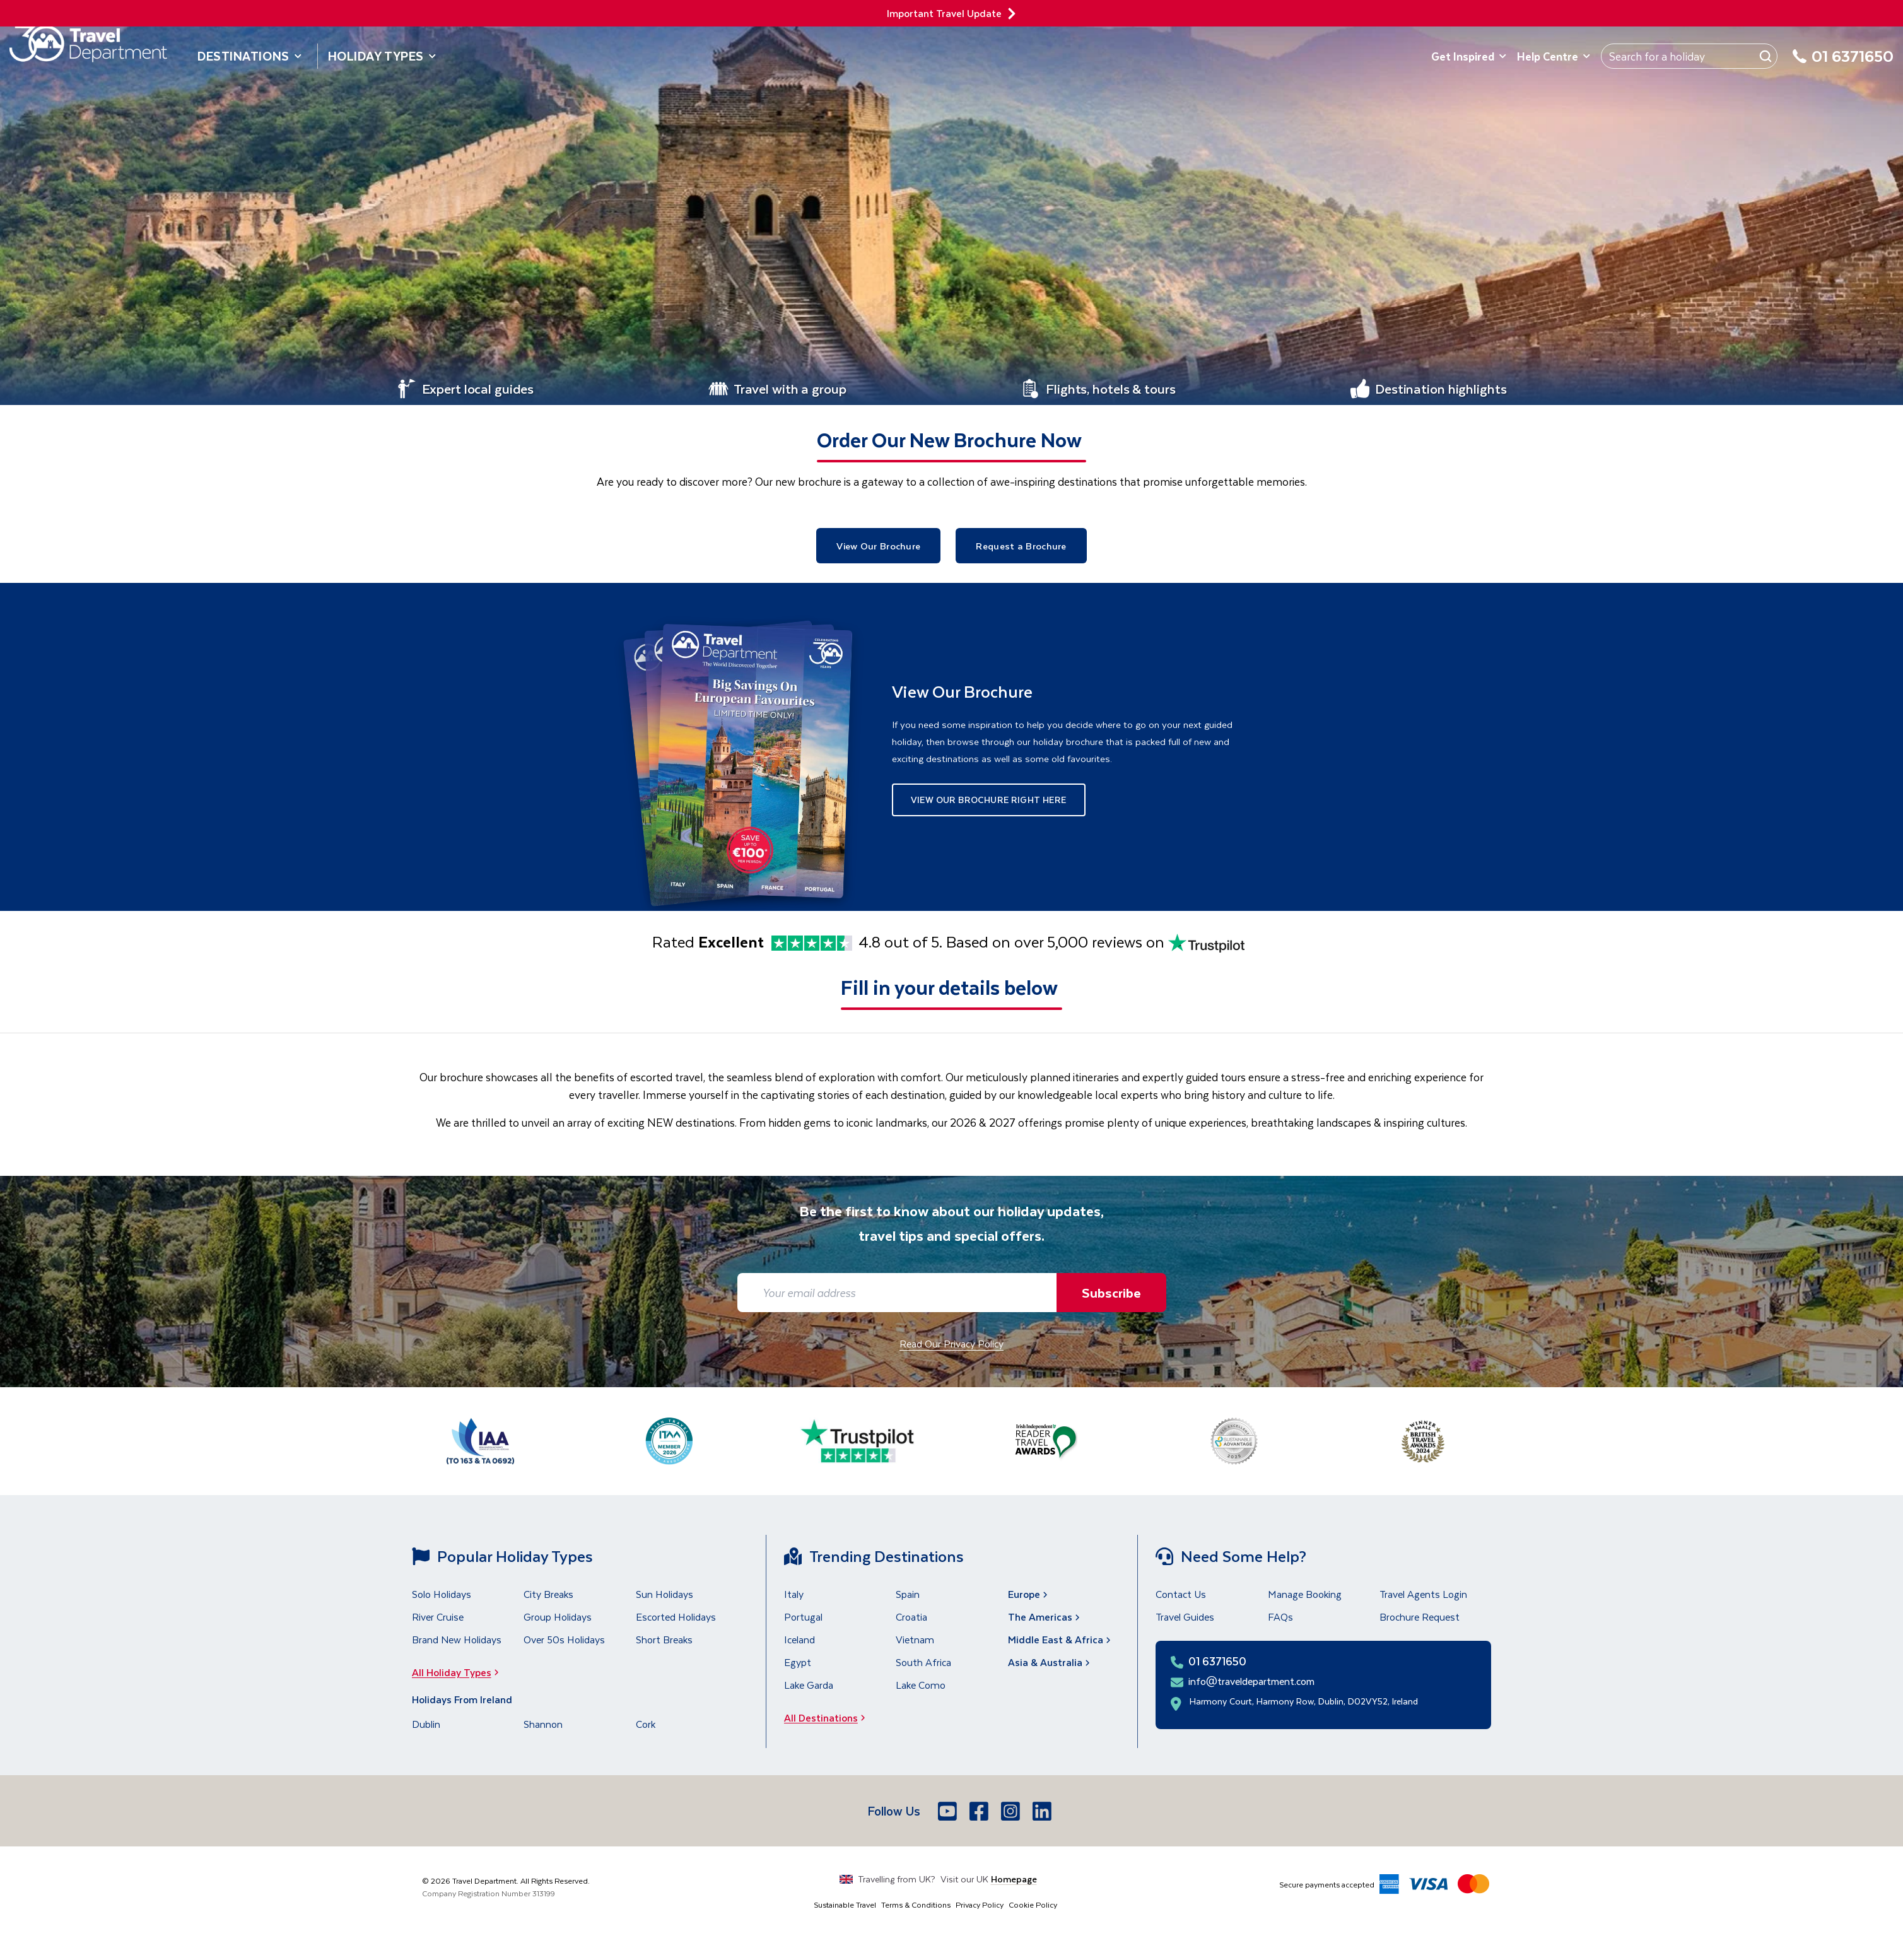  What do you see at coordinates (1014, 1879) in the screenshot?
I see `Homepage` at bounding box center [1014, 1879].